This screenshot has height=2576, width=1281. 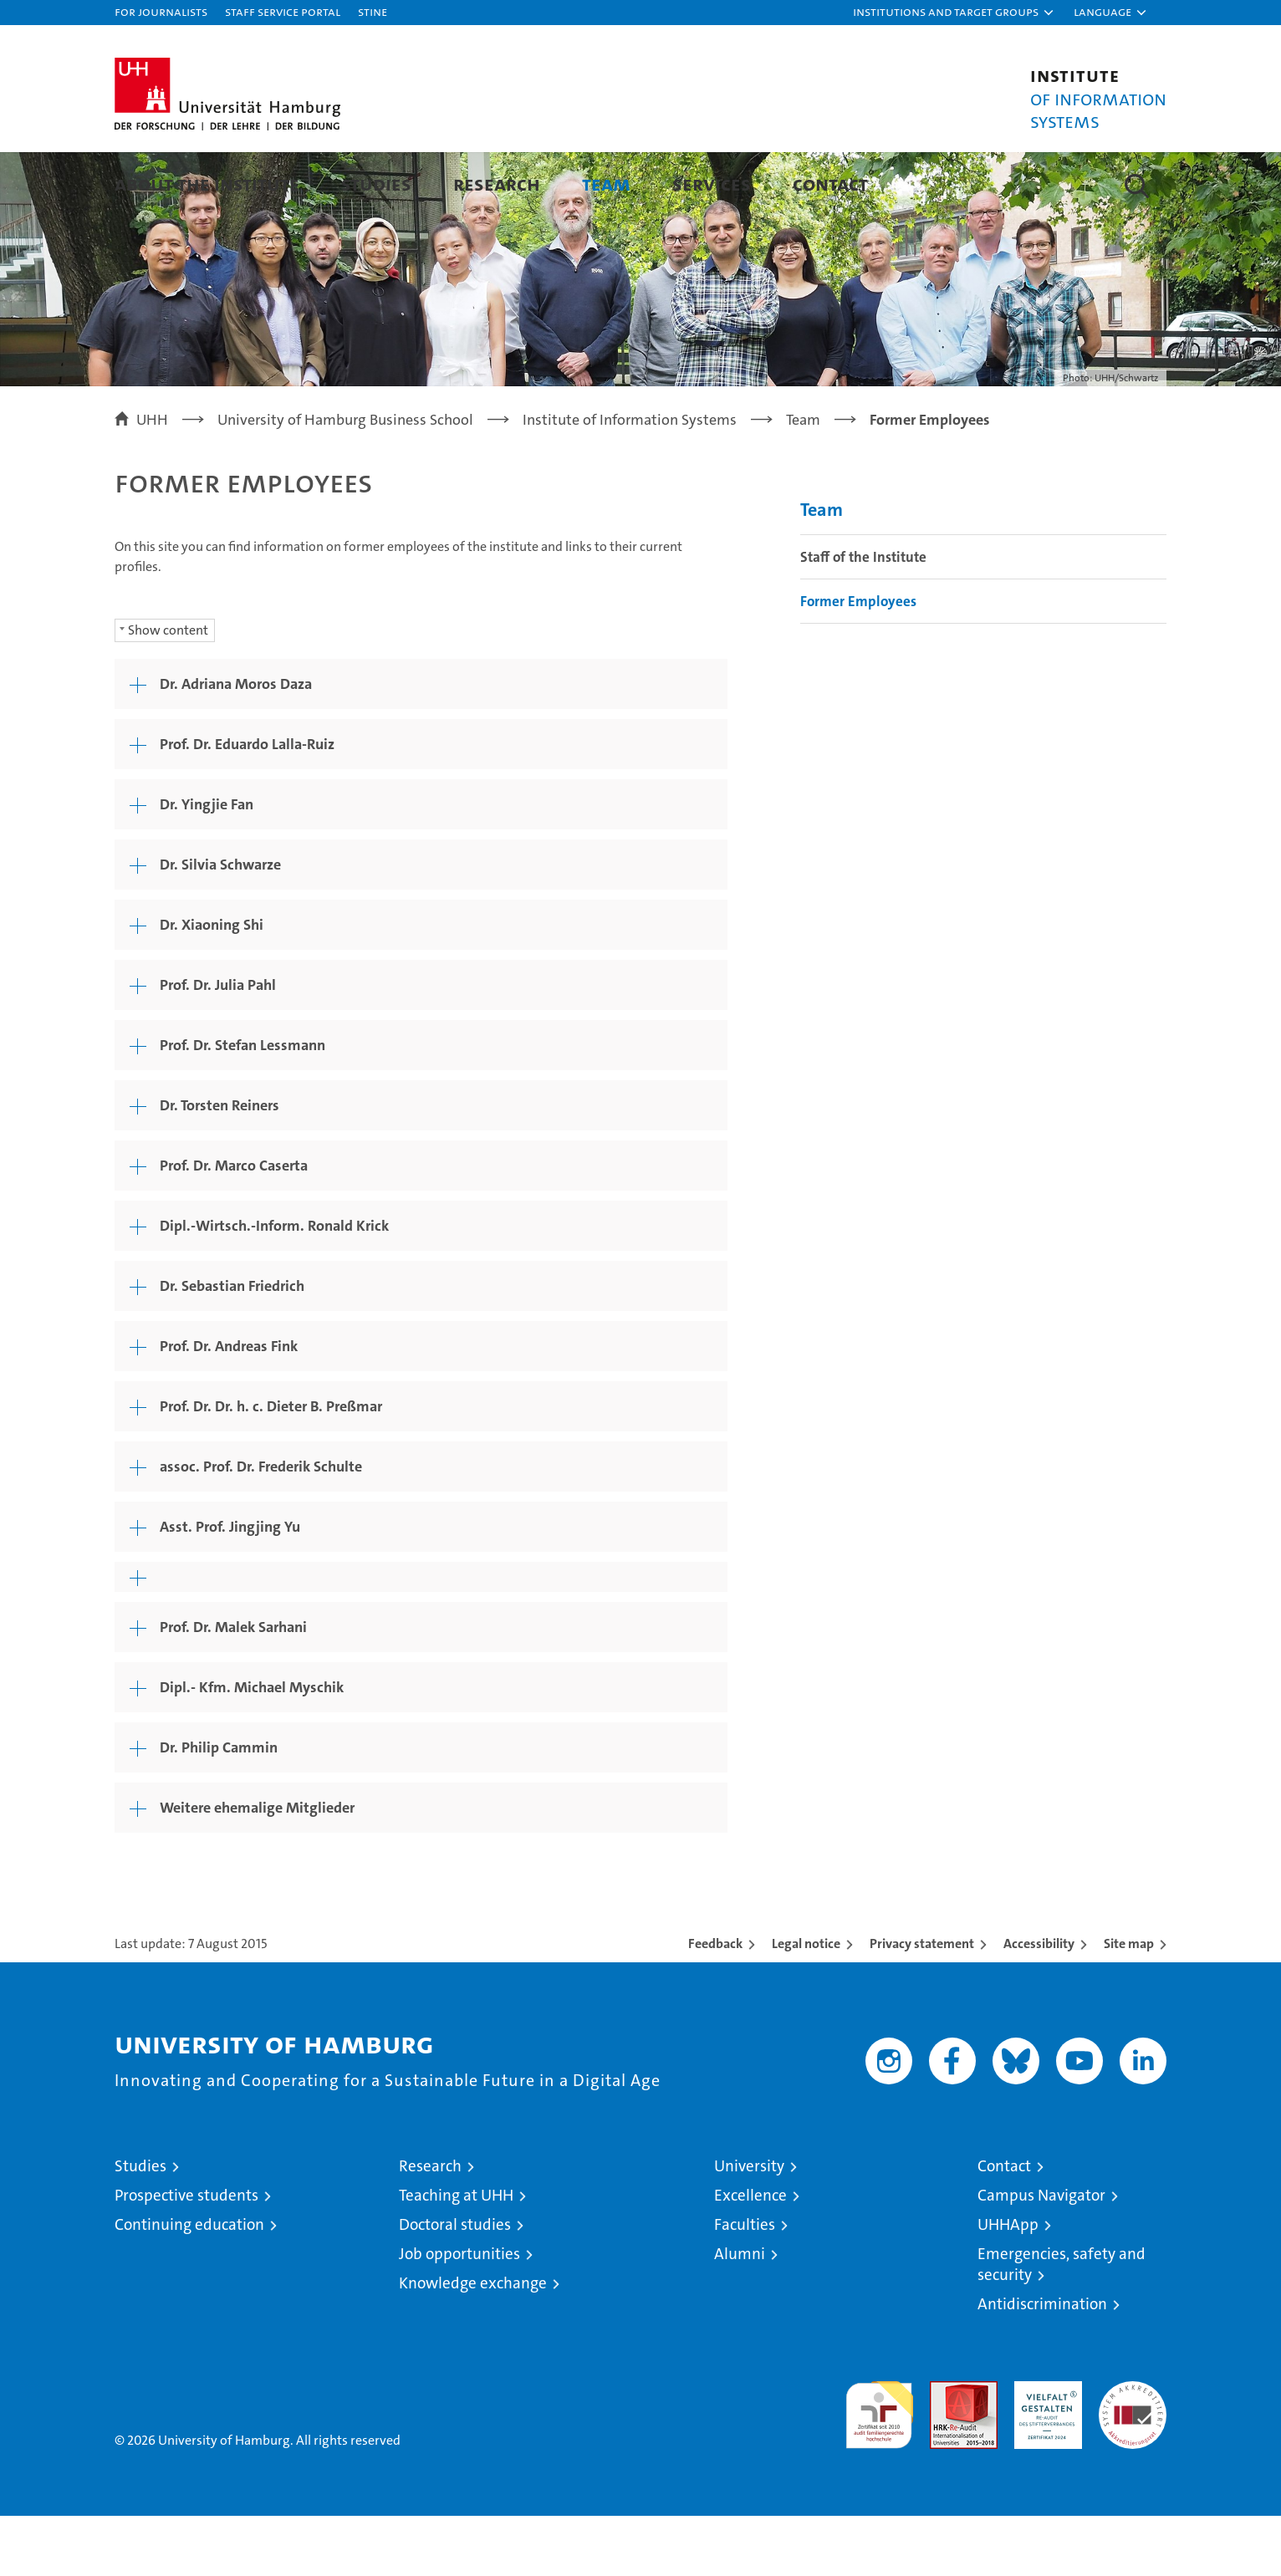 What do you see at coordinates (459, 2313) in the screenshot?
I see `Job opportunities` at bounding box center [459, 2313].